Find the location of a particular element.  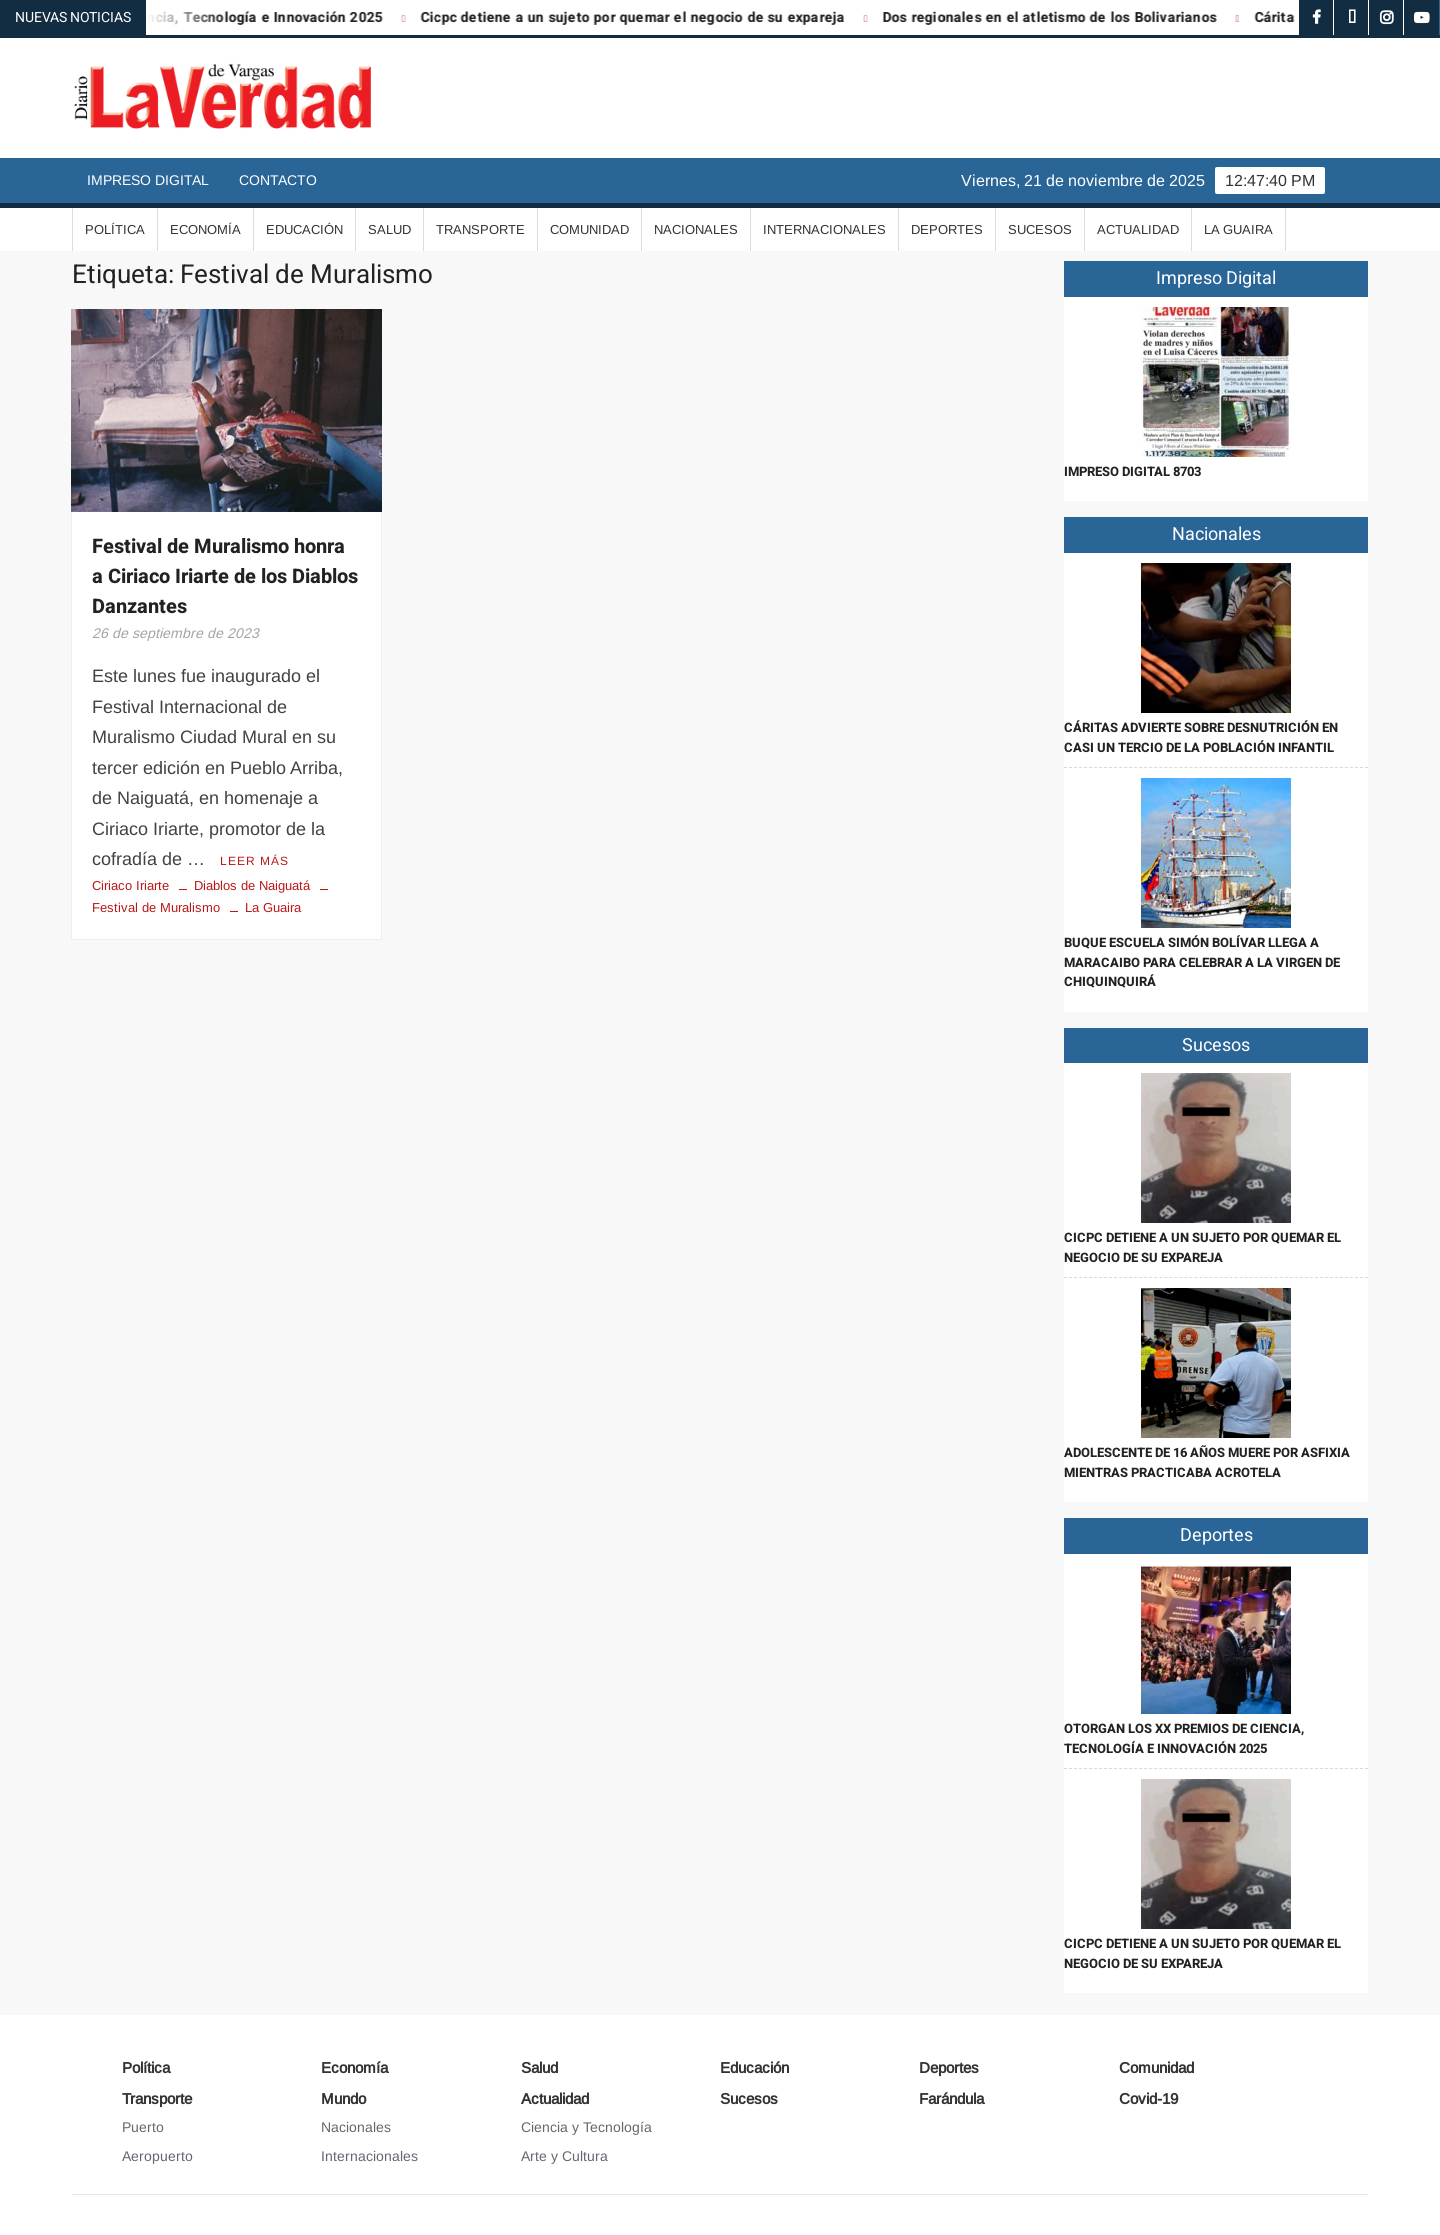

Buque Escuela Simón Bolívar llega a Maracaibo para celebrar a la Virgen de Chiquinquirá is located at coordinates (1202, 962).